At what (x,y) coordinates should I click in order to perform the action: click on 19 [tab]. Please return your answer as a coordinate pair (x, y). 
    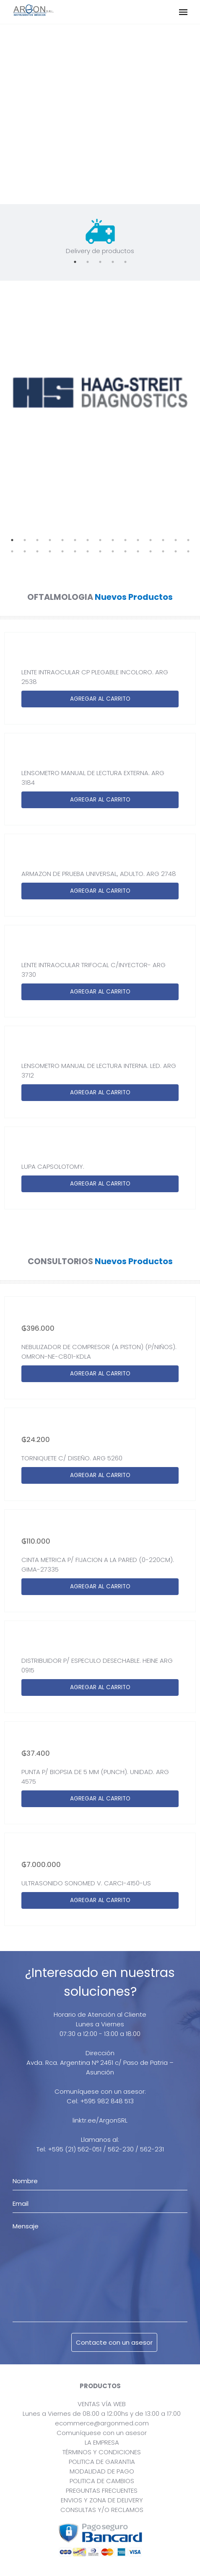
    Looking at the image, I should click on (50, 551).